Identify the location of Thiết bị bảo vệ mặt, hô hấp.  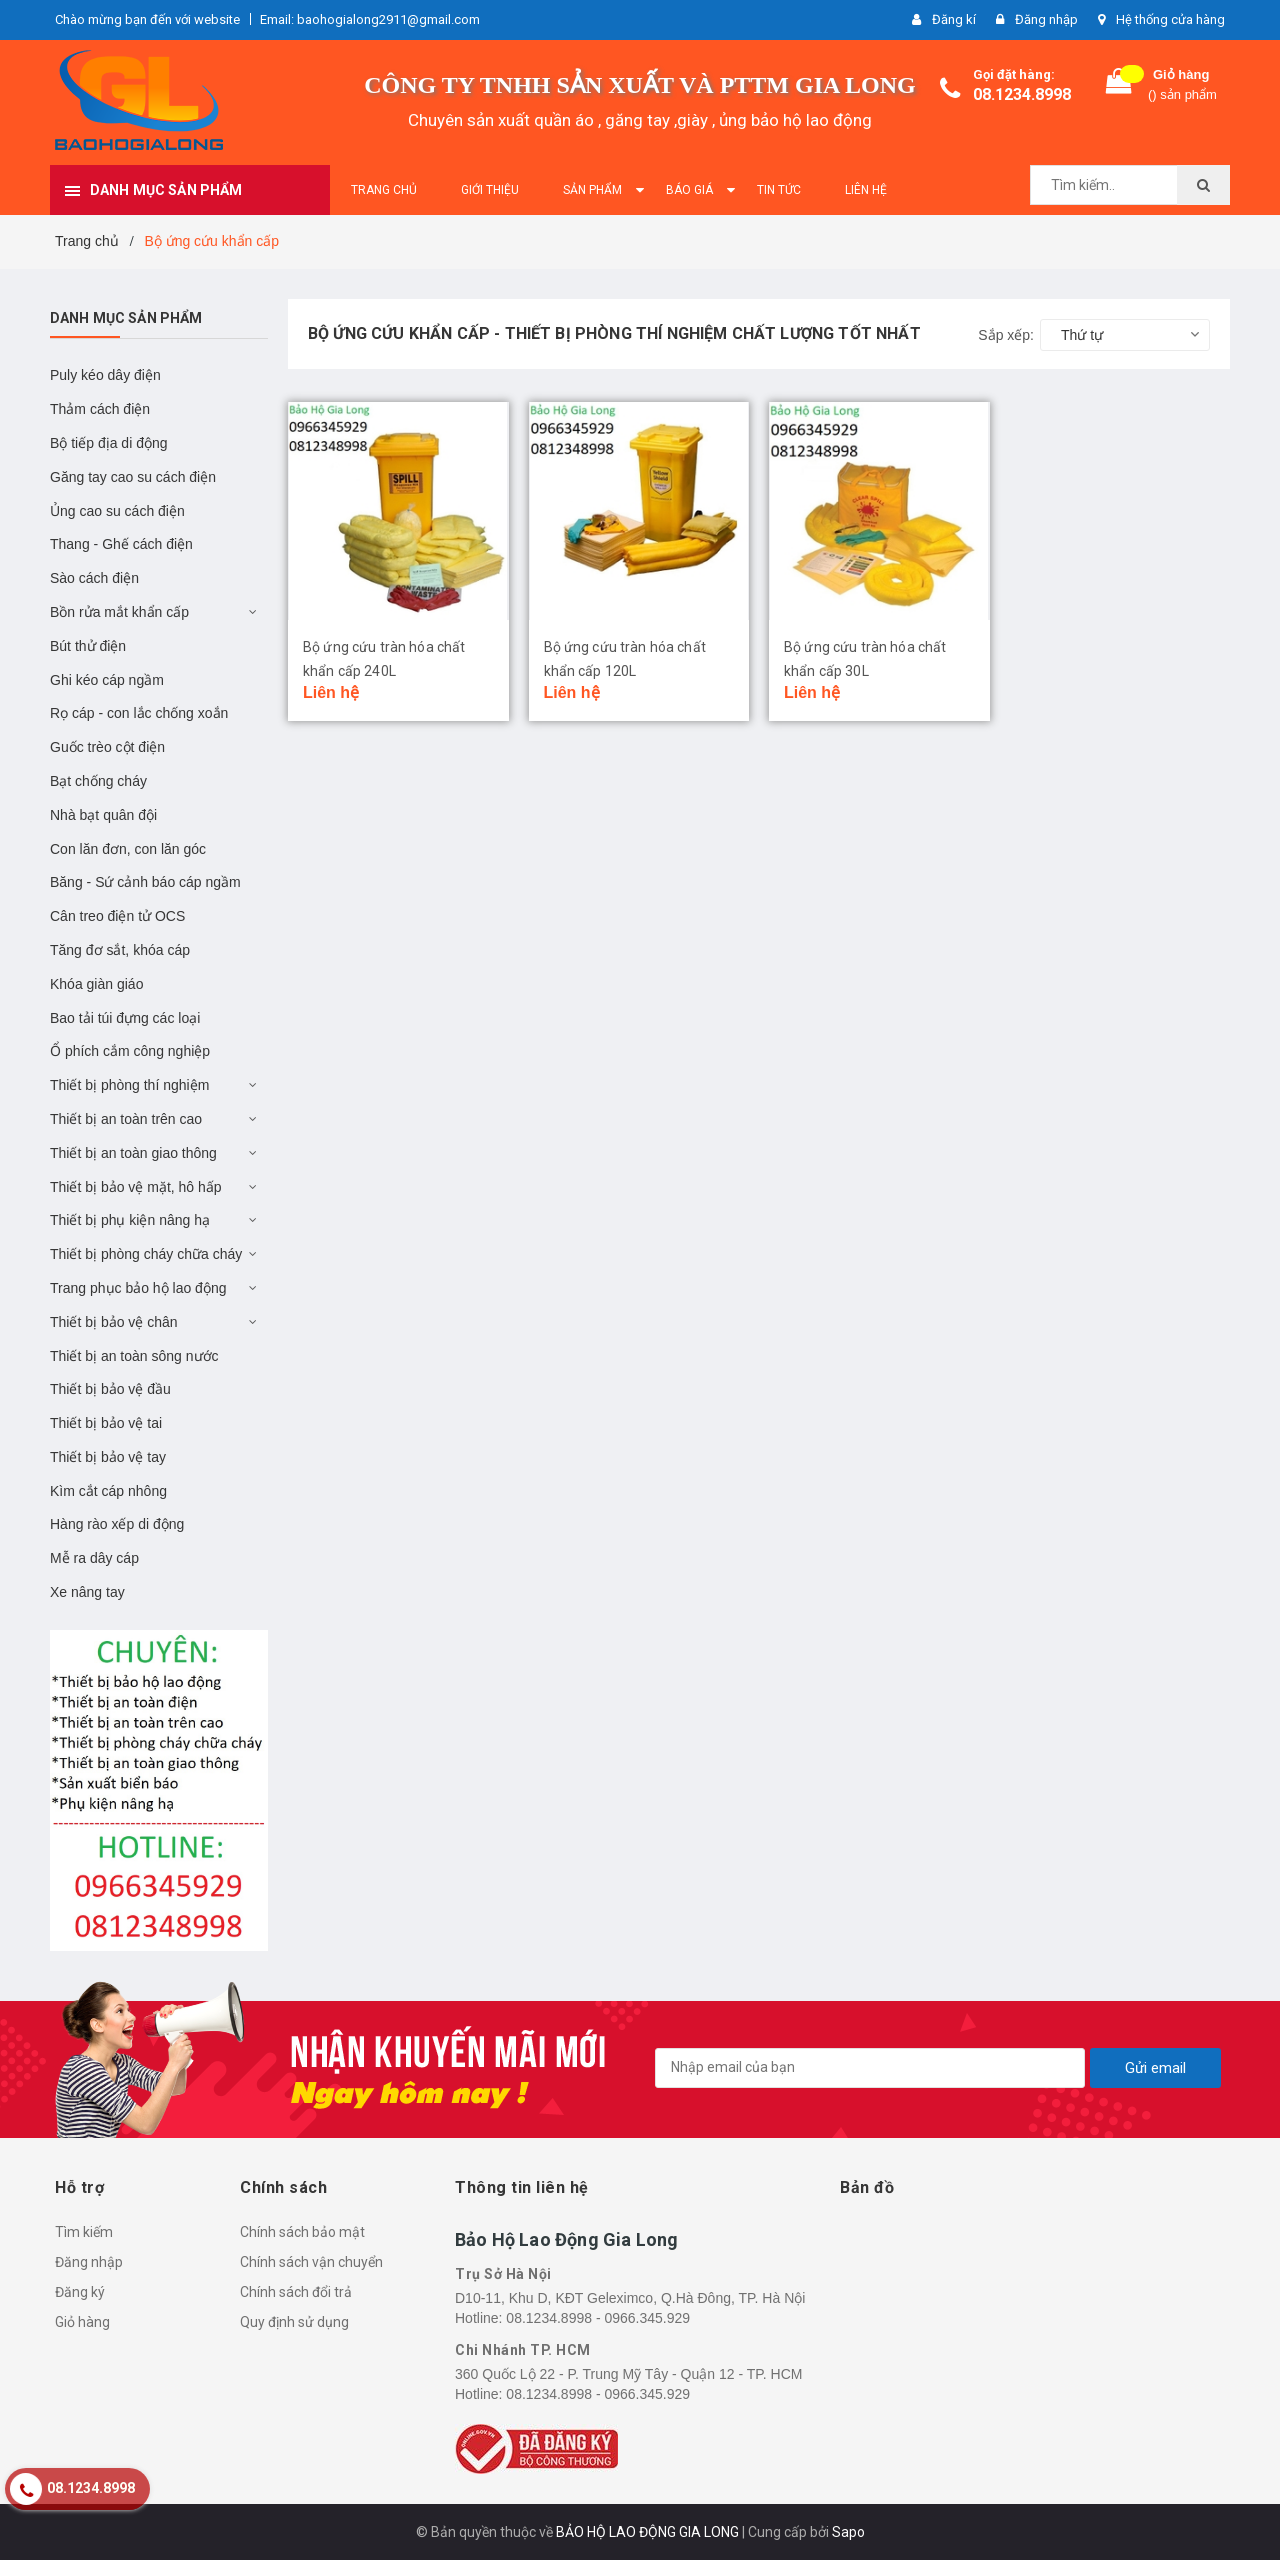
(136, 1187).